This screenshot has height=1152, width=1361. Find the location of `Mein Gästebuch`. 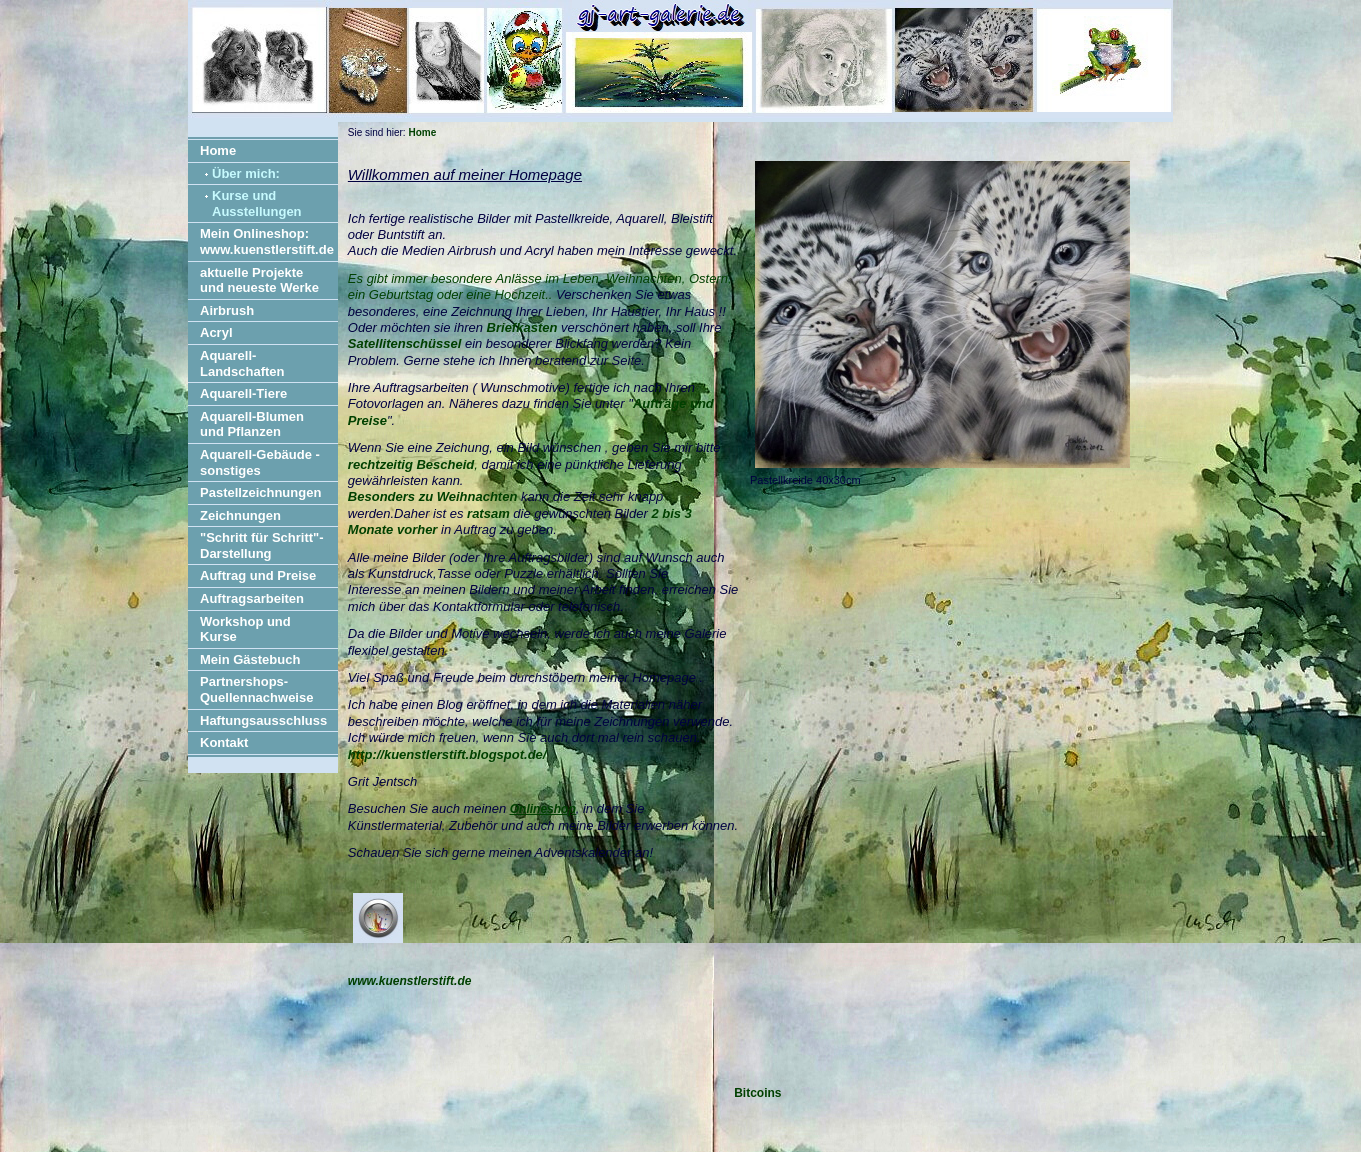

Mein Gästebuch is located at coordinates (250, 659).